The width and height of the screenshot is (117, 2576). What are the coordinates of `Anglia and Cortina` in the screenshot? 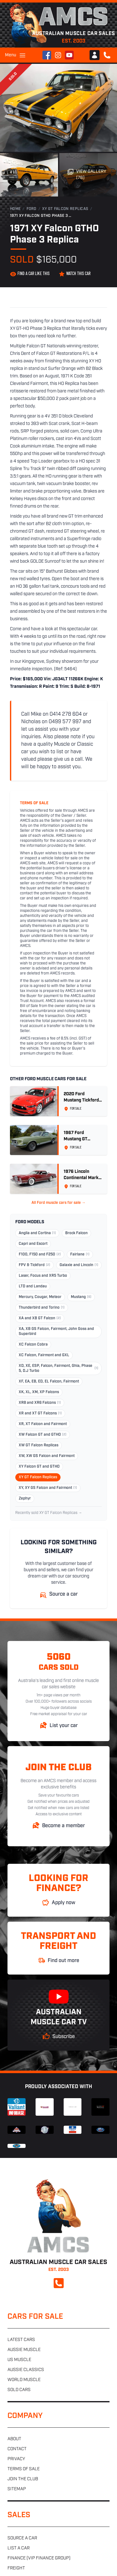 It's located at (37, 1233).